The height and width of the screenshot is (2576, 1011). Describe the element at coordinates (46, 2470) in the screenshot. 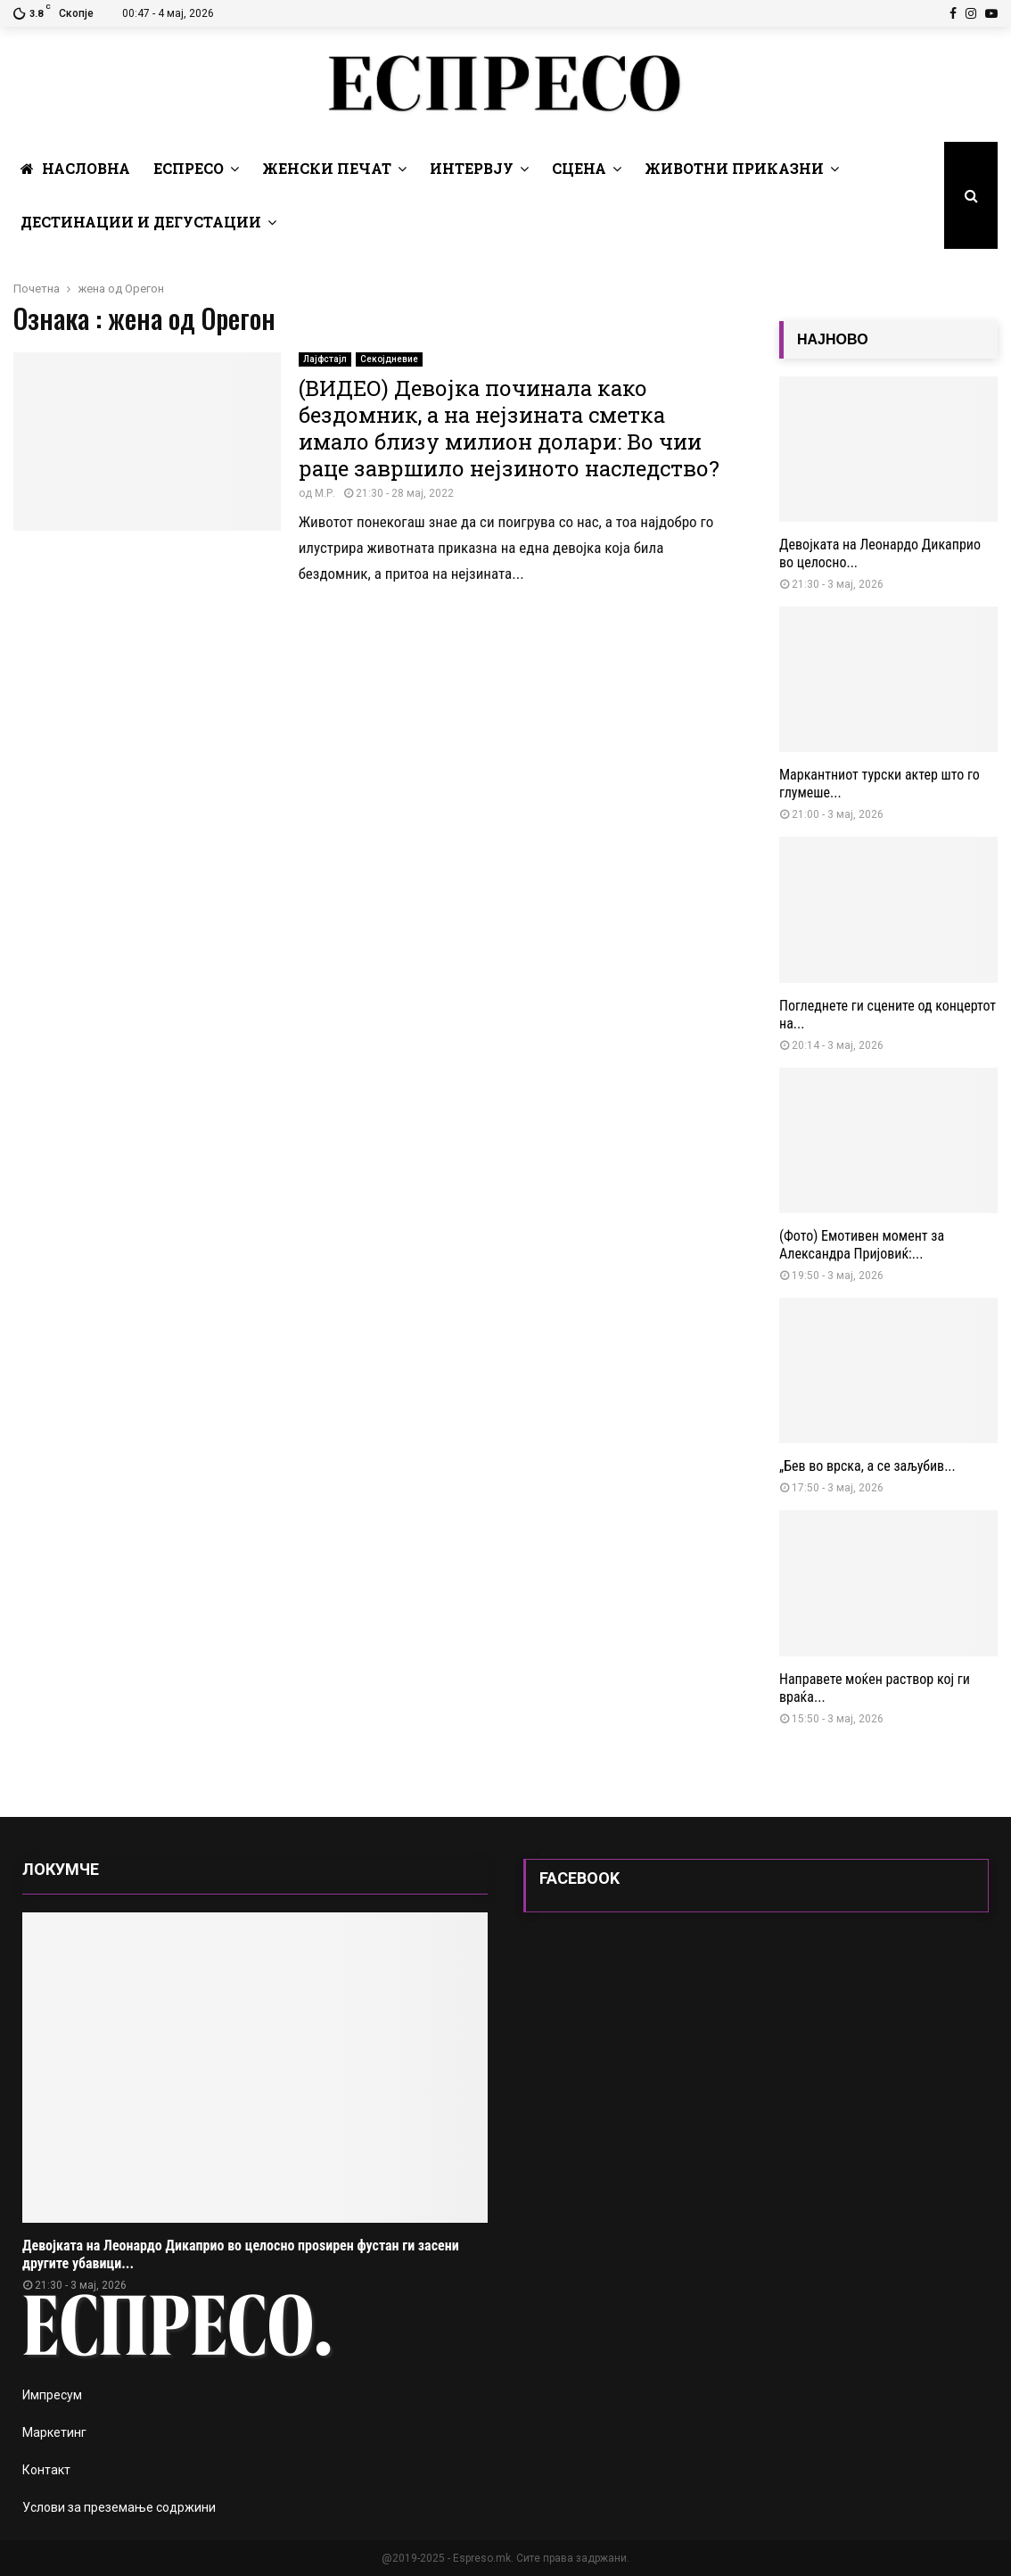

I see `Контакт` at that location.